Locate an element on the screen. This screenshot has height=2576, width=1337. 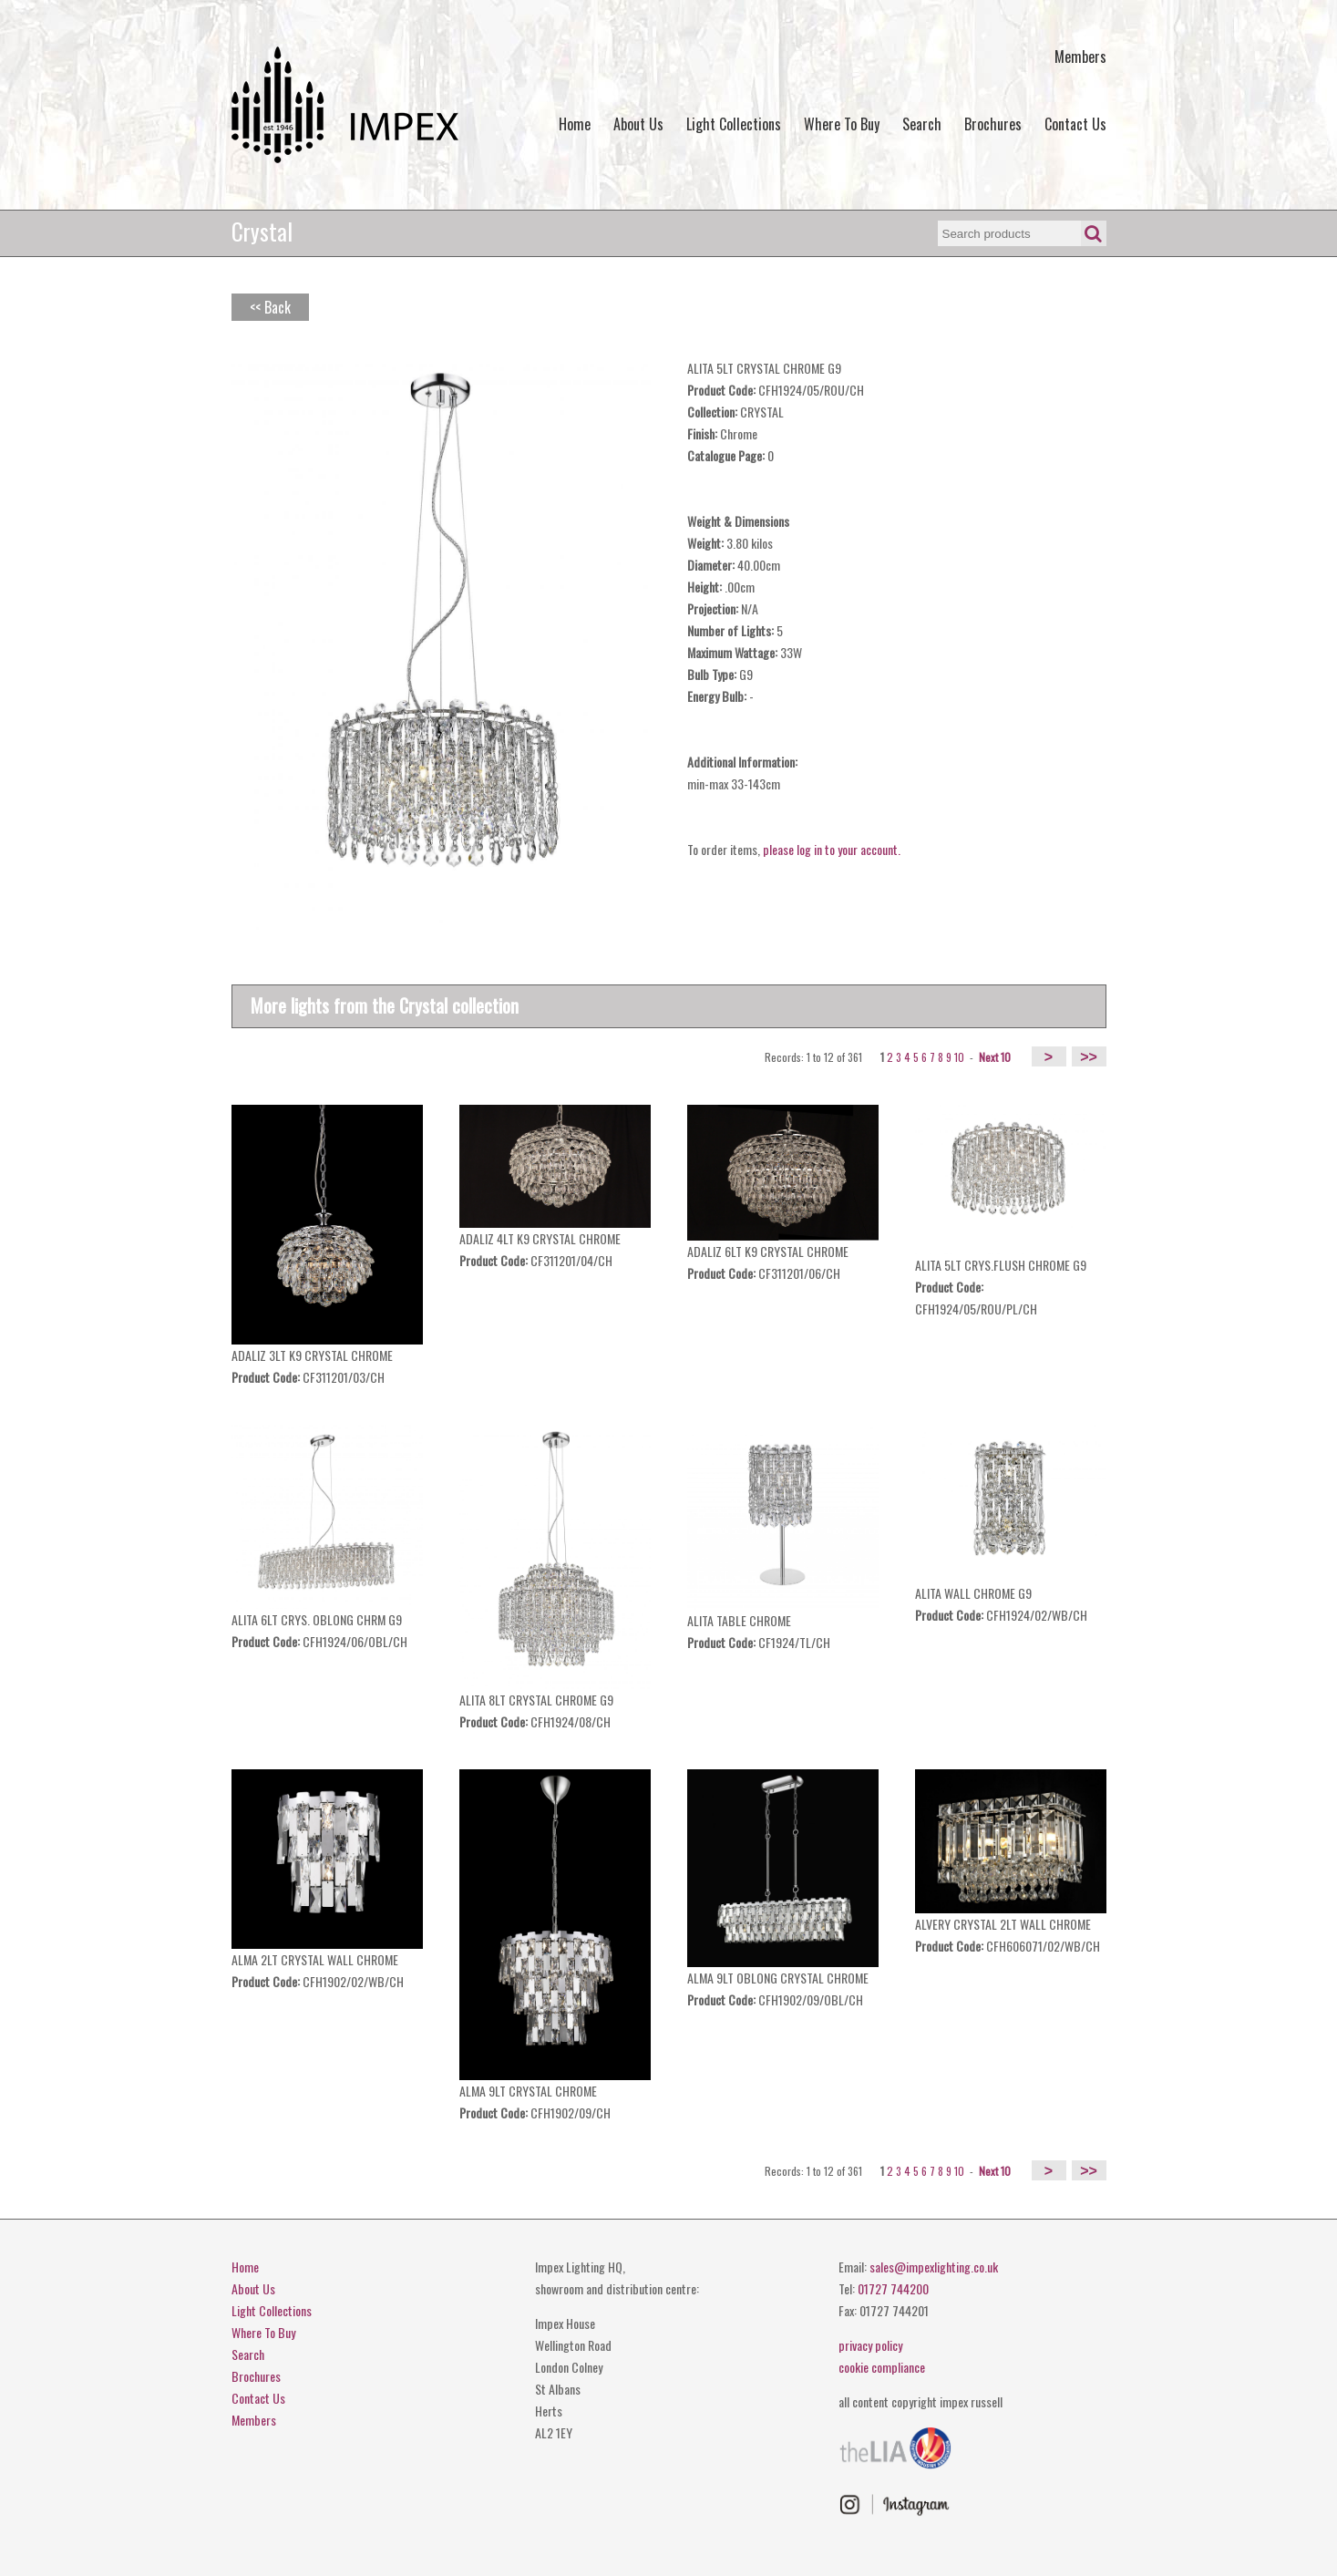
Members is located at coordinates (1080, 56).